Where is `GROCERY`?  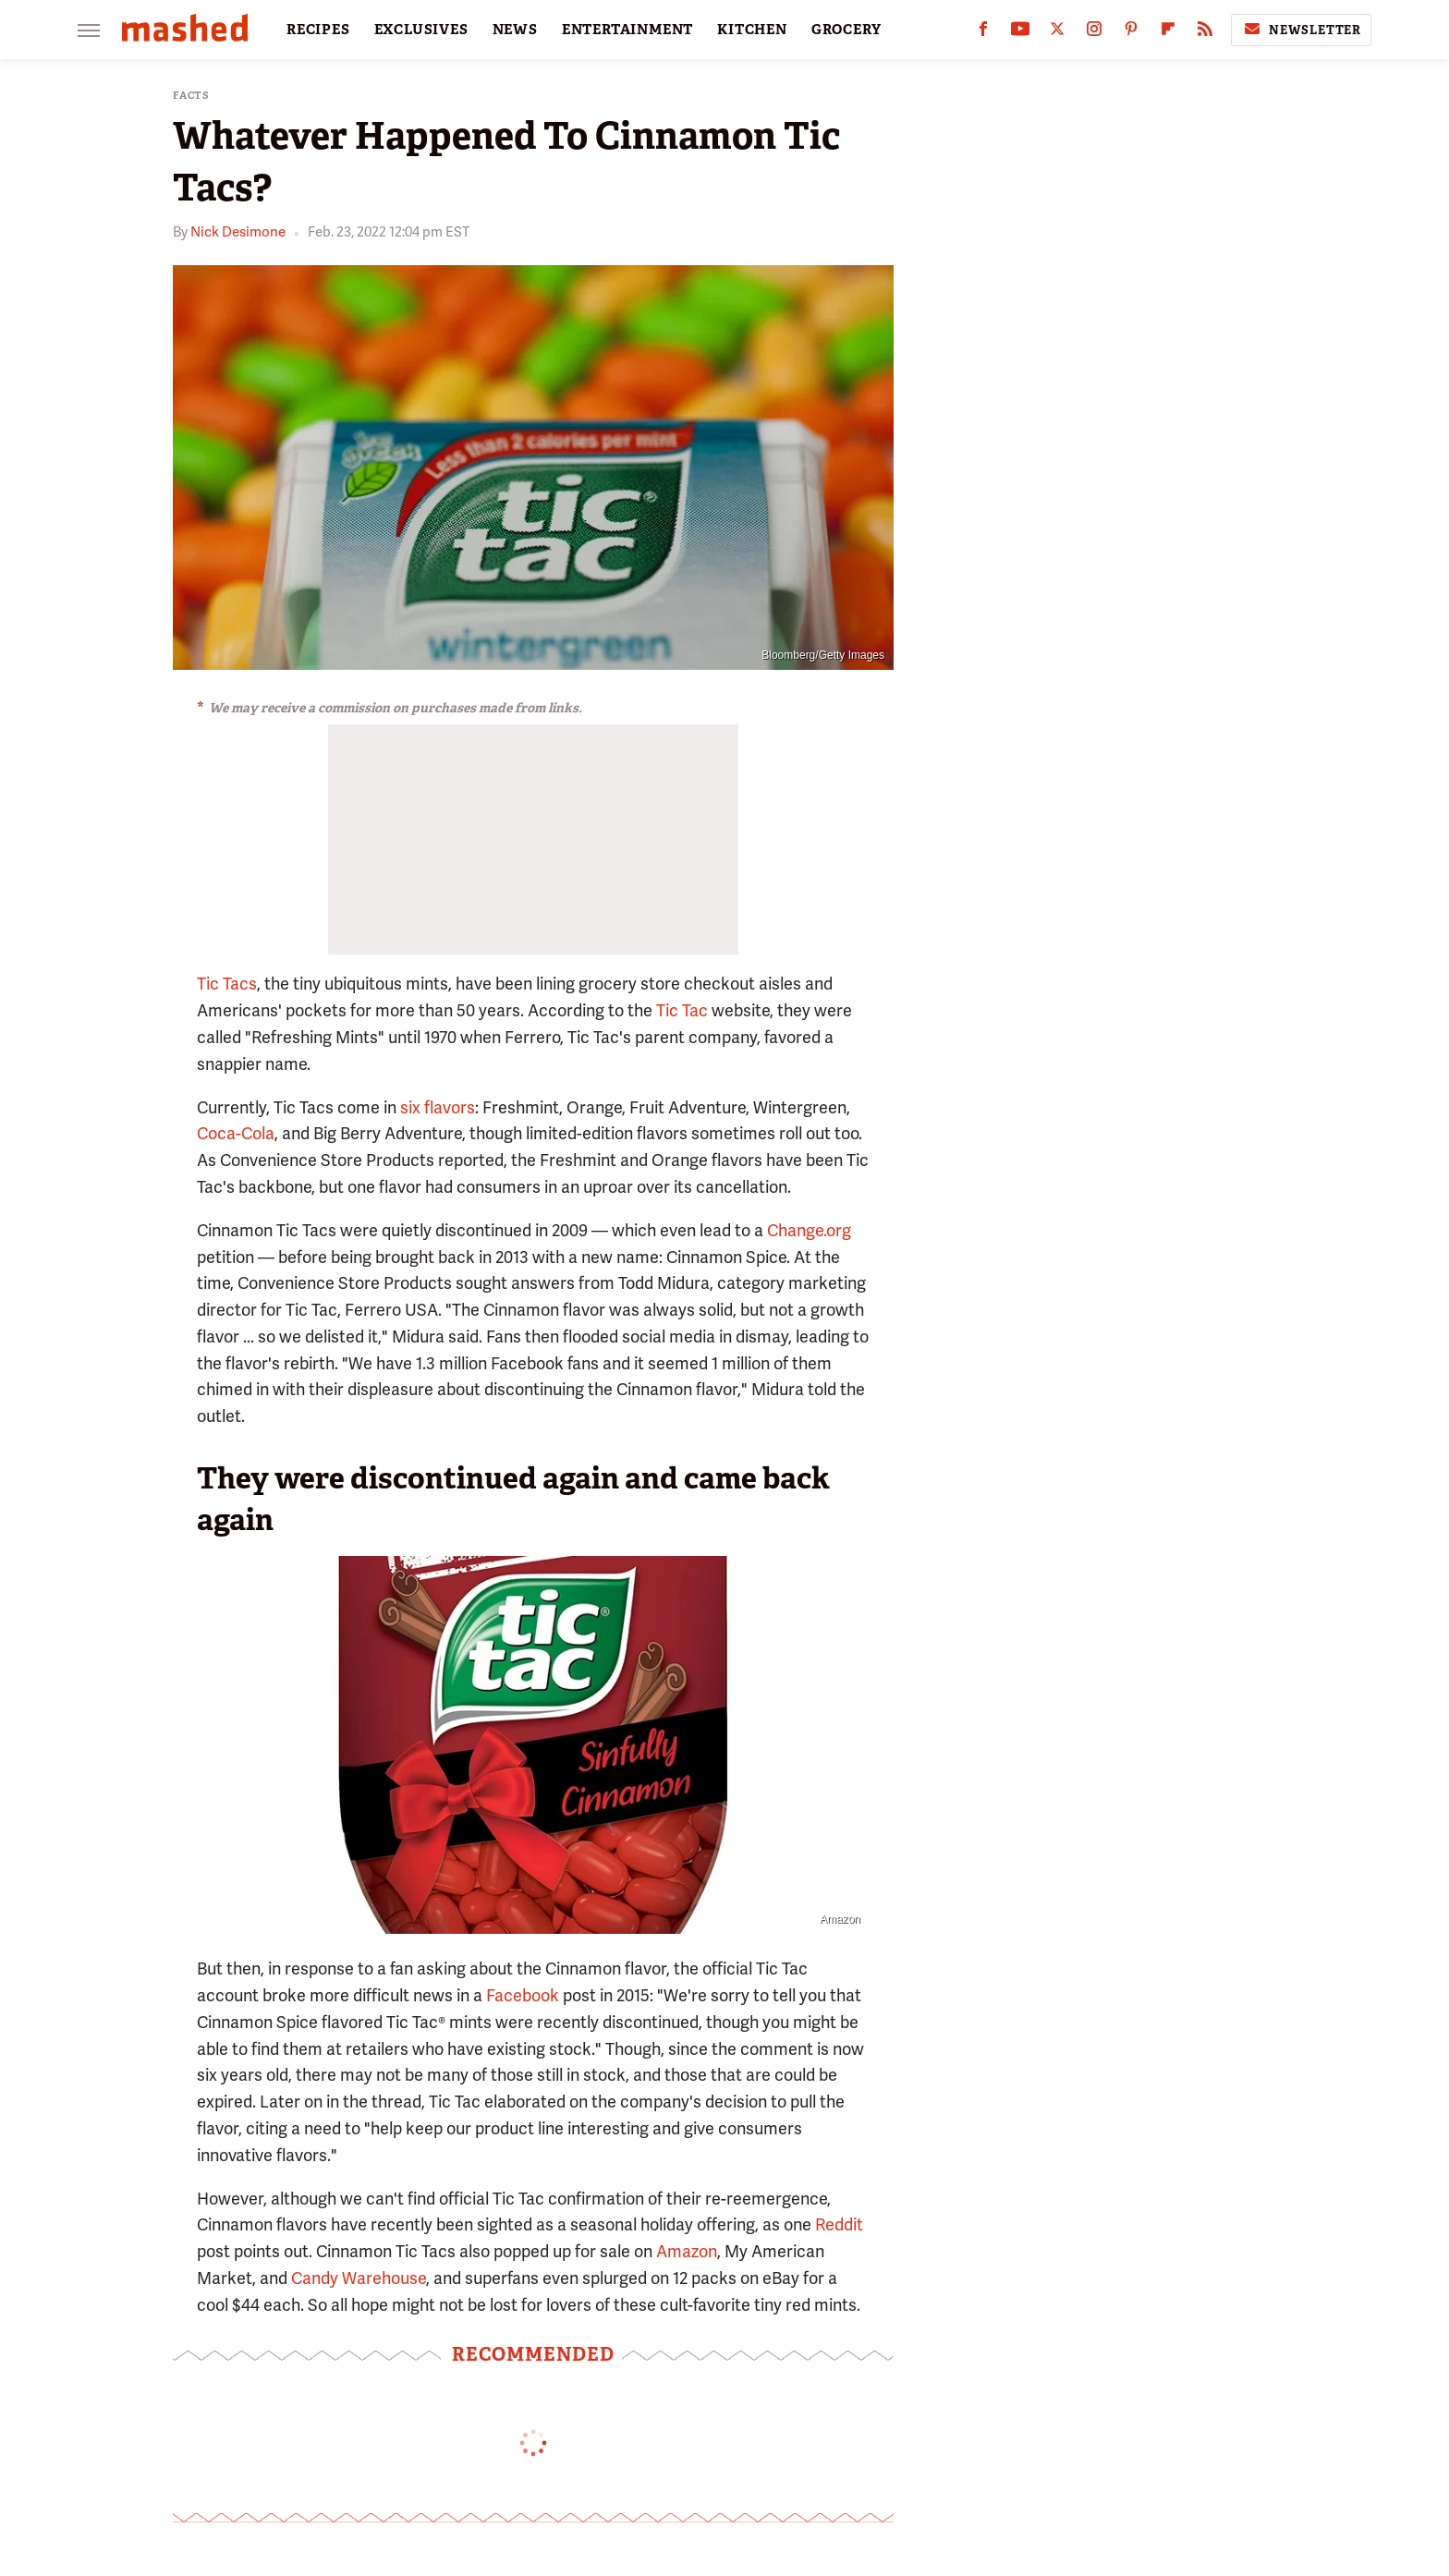
GROCERY is located at coordinates (846, 29).